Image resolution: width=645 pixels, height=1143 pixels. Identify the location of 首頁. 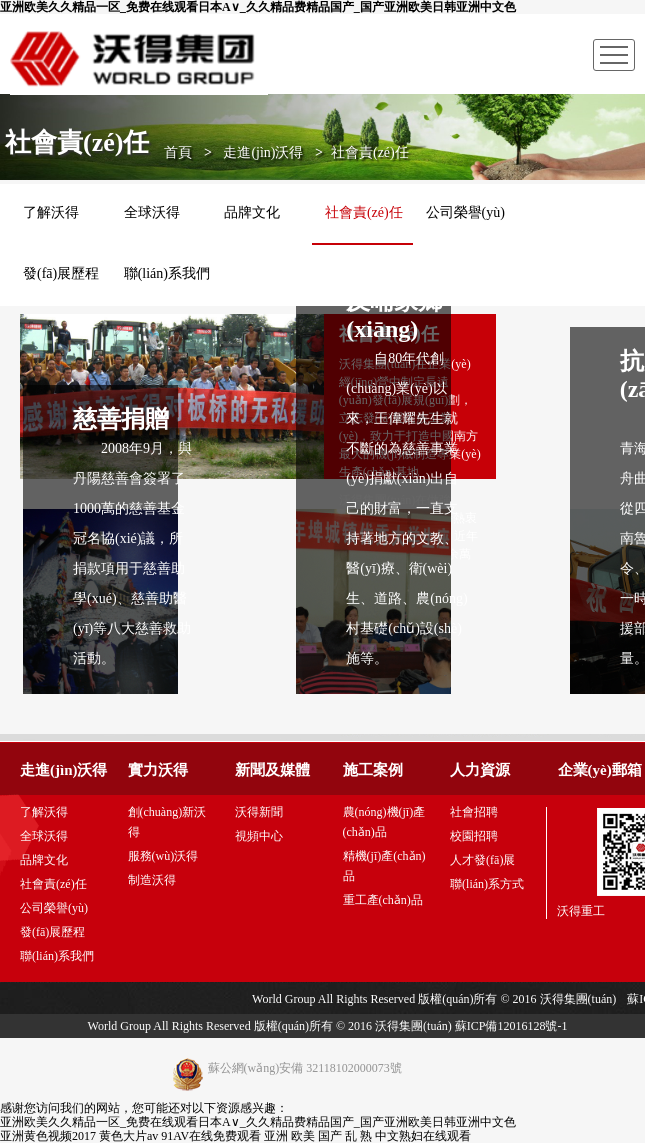
(178, 152).